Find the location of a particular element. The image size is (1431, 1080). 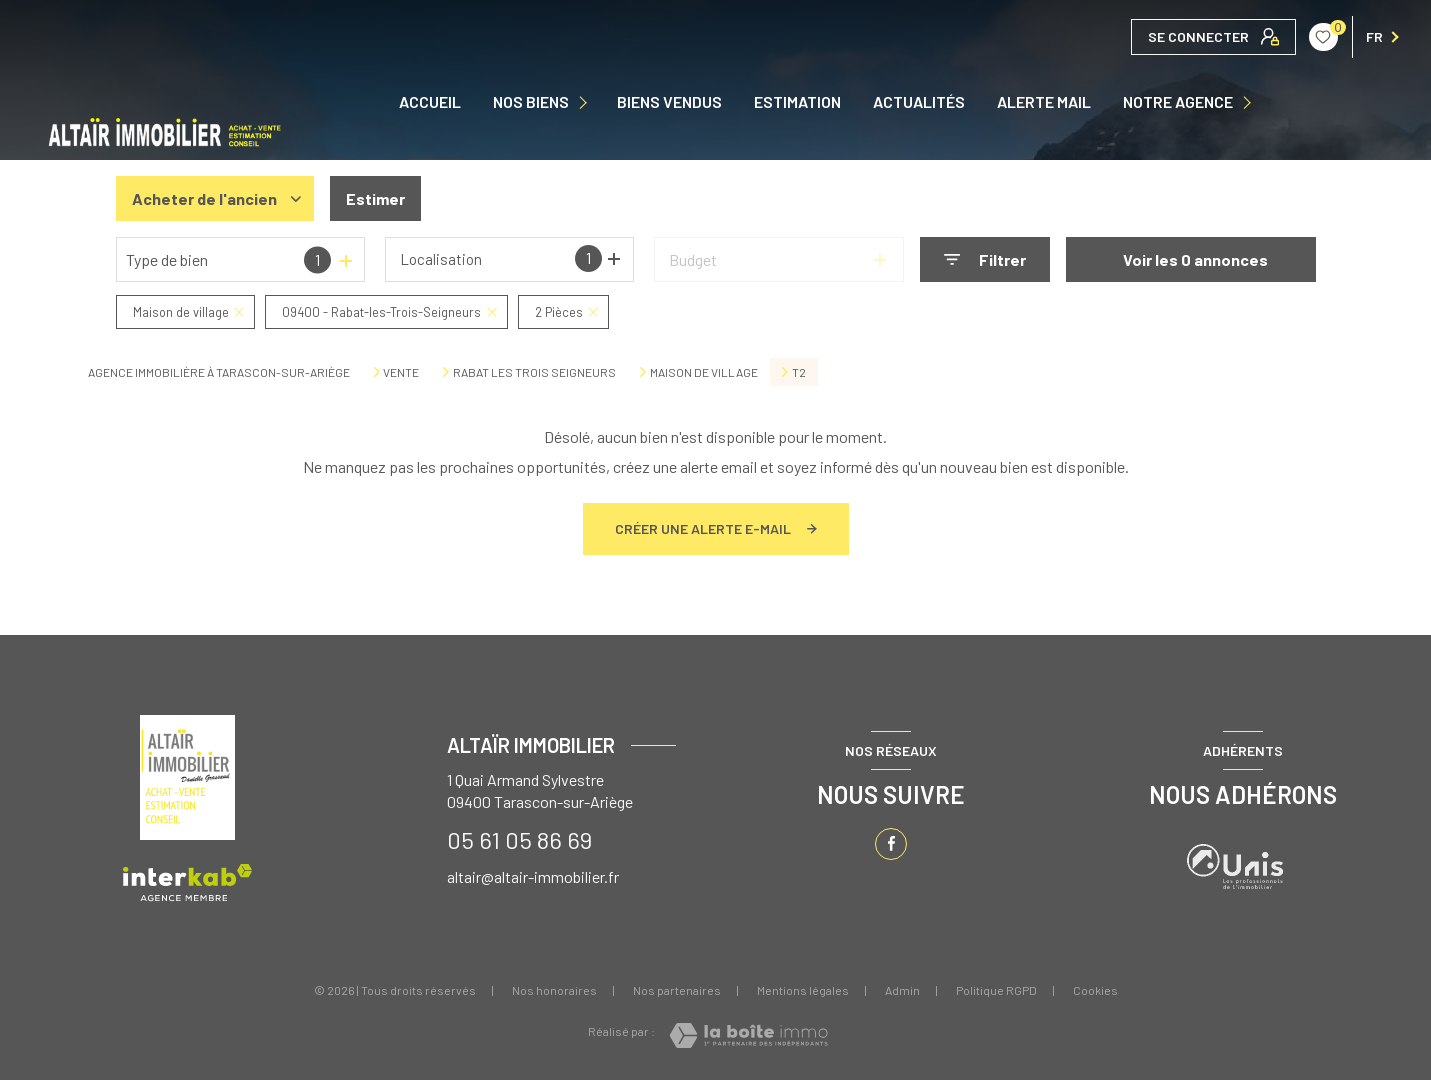

Biens vendus is located at coordinates (669, 102).